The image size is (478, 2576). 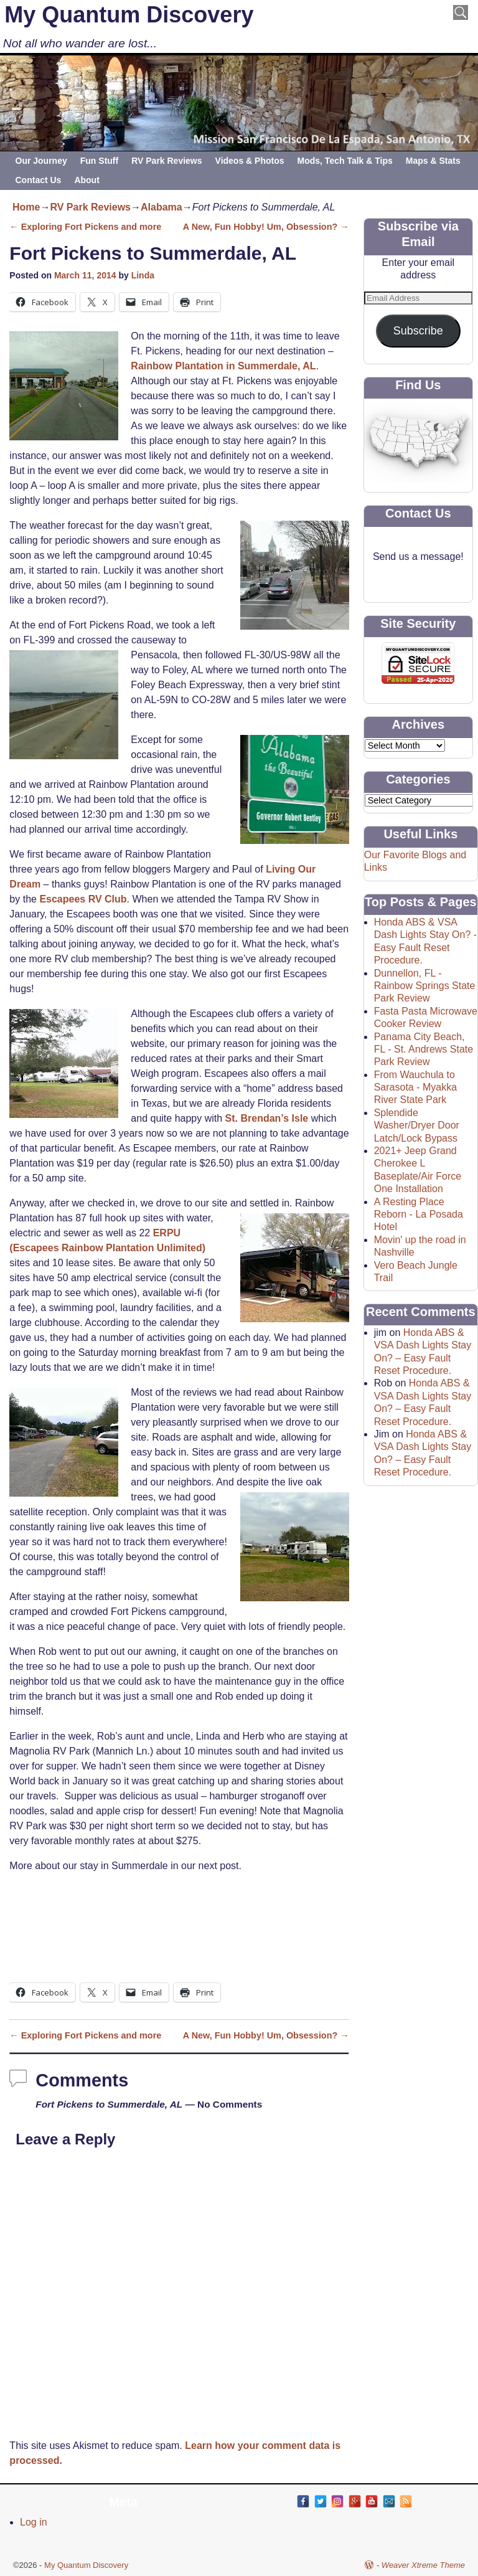 What do you see at coordinates (86, 180) in the screenshot?
I see `About` at bounding box center [86, 180].